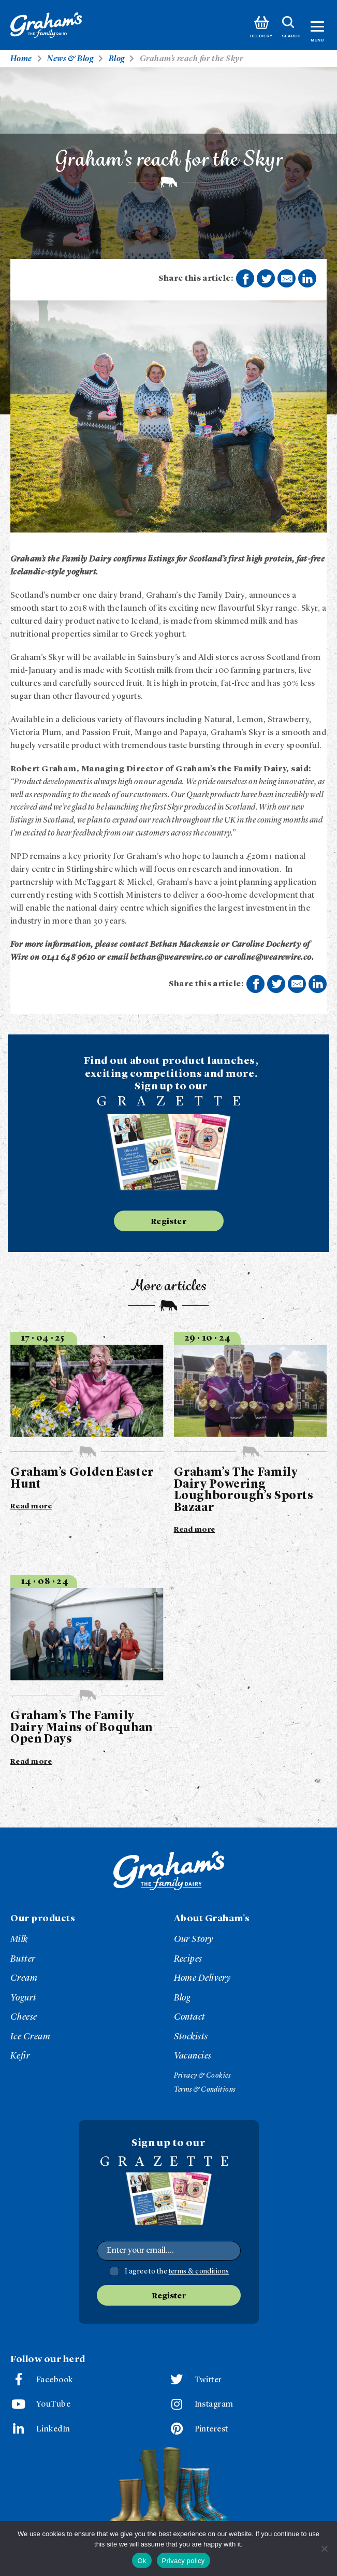  Describe the element at coordinates (169, 1222) in the screenshot. I see `Register` at that location.